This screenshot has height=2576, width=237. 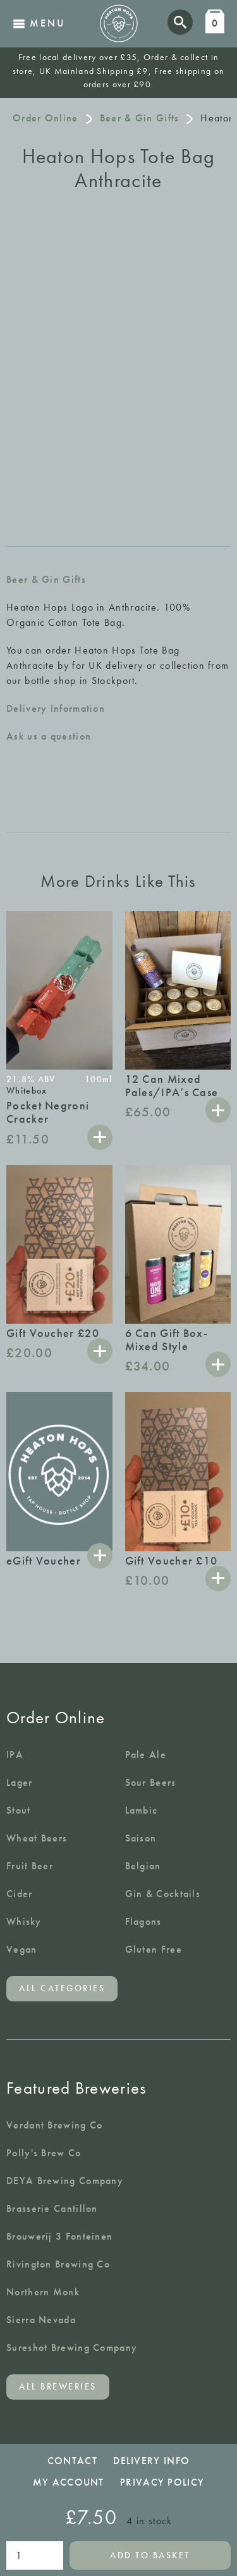 What do you see at coordinates (43, 2291) in the screenshot?
I see `Northern Monk` at bounding box center [43, 2291].